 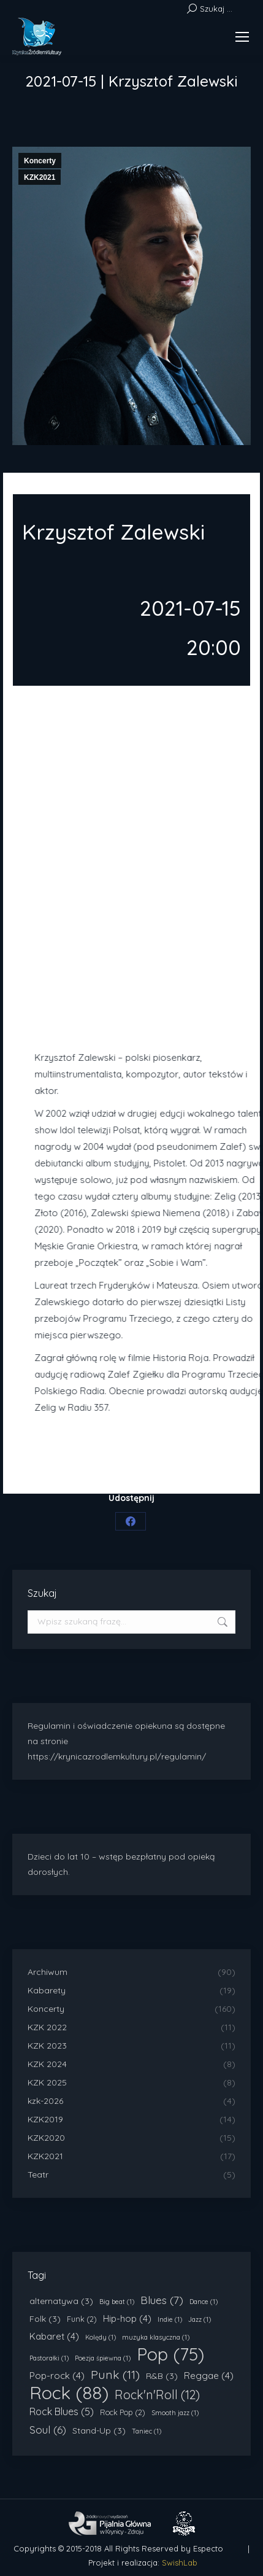 I want to click on Stand-Up [Stand-Up (3 elementy)], so click(x=99, y=2430).